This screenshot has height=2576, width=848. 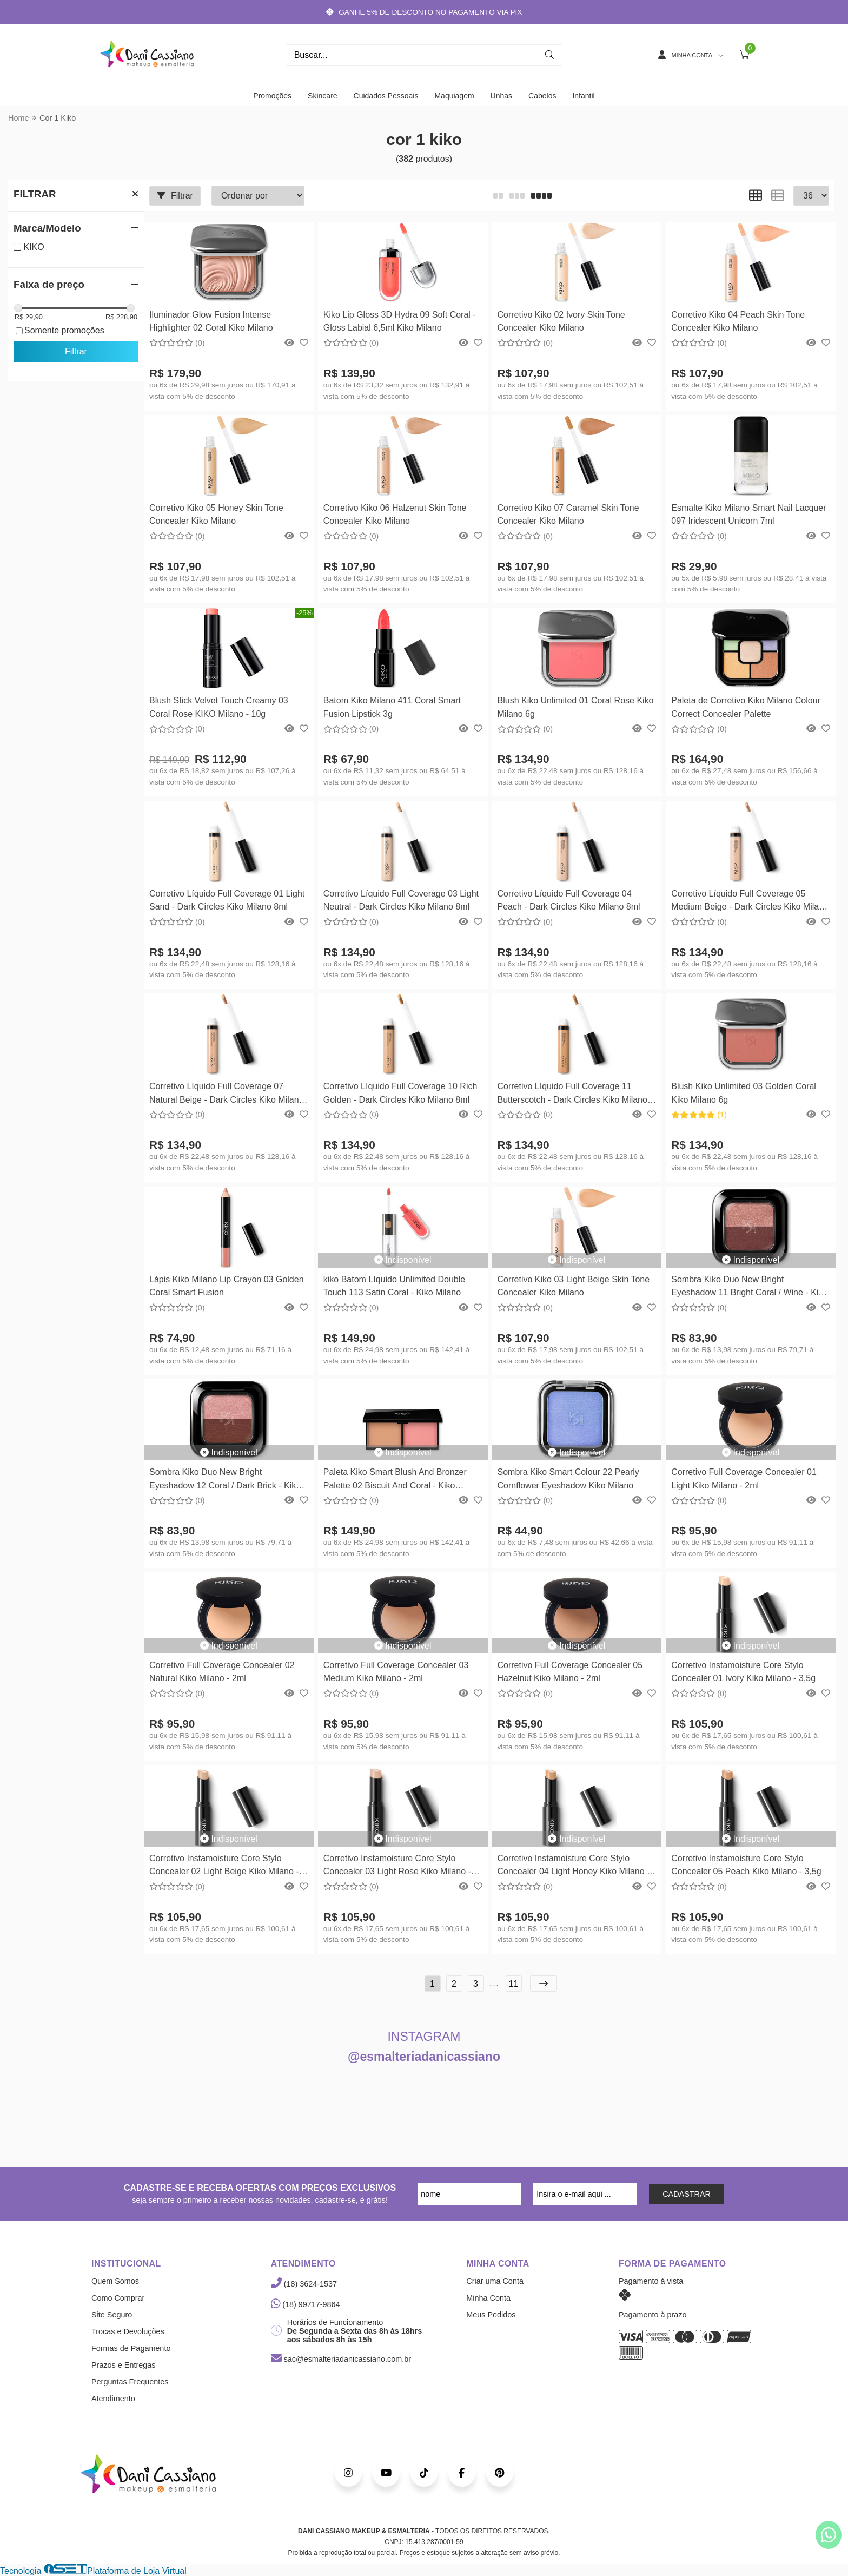 What do you see at coordinates (745, 707) in the screenshot?
I see `Paleta de Corretivo Kiko Milano Colour Correct Concealer Palette` at bounding box center [745, 707].